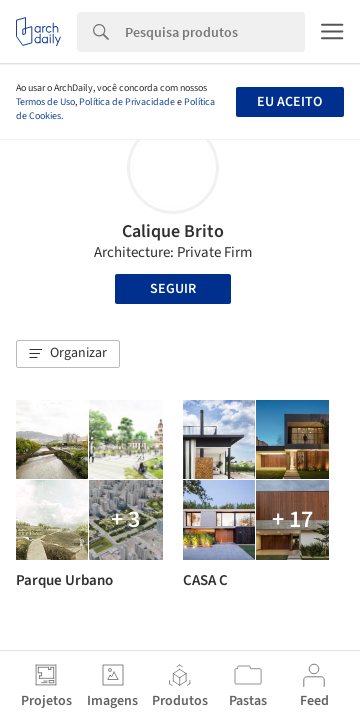 This screenshot has height=725, width=360. I want to click on Termos de Uso, so click(45, 102).